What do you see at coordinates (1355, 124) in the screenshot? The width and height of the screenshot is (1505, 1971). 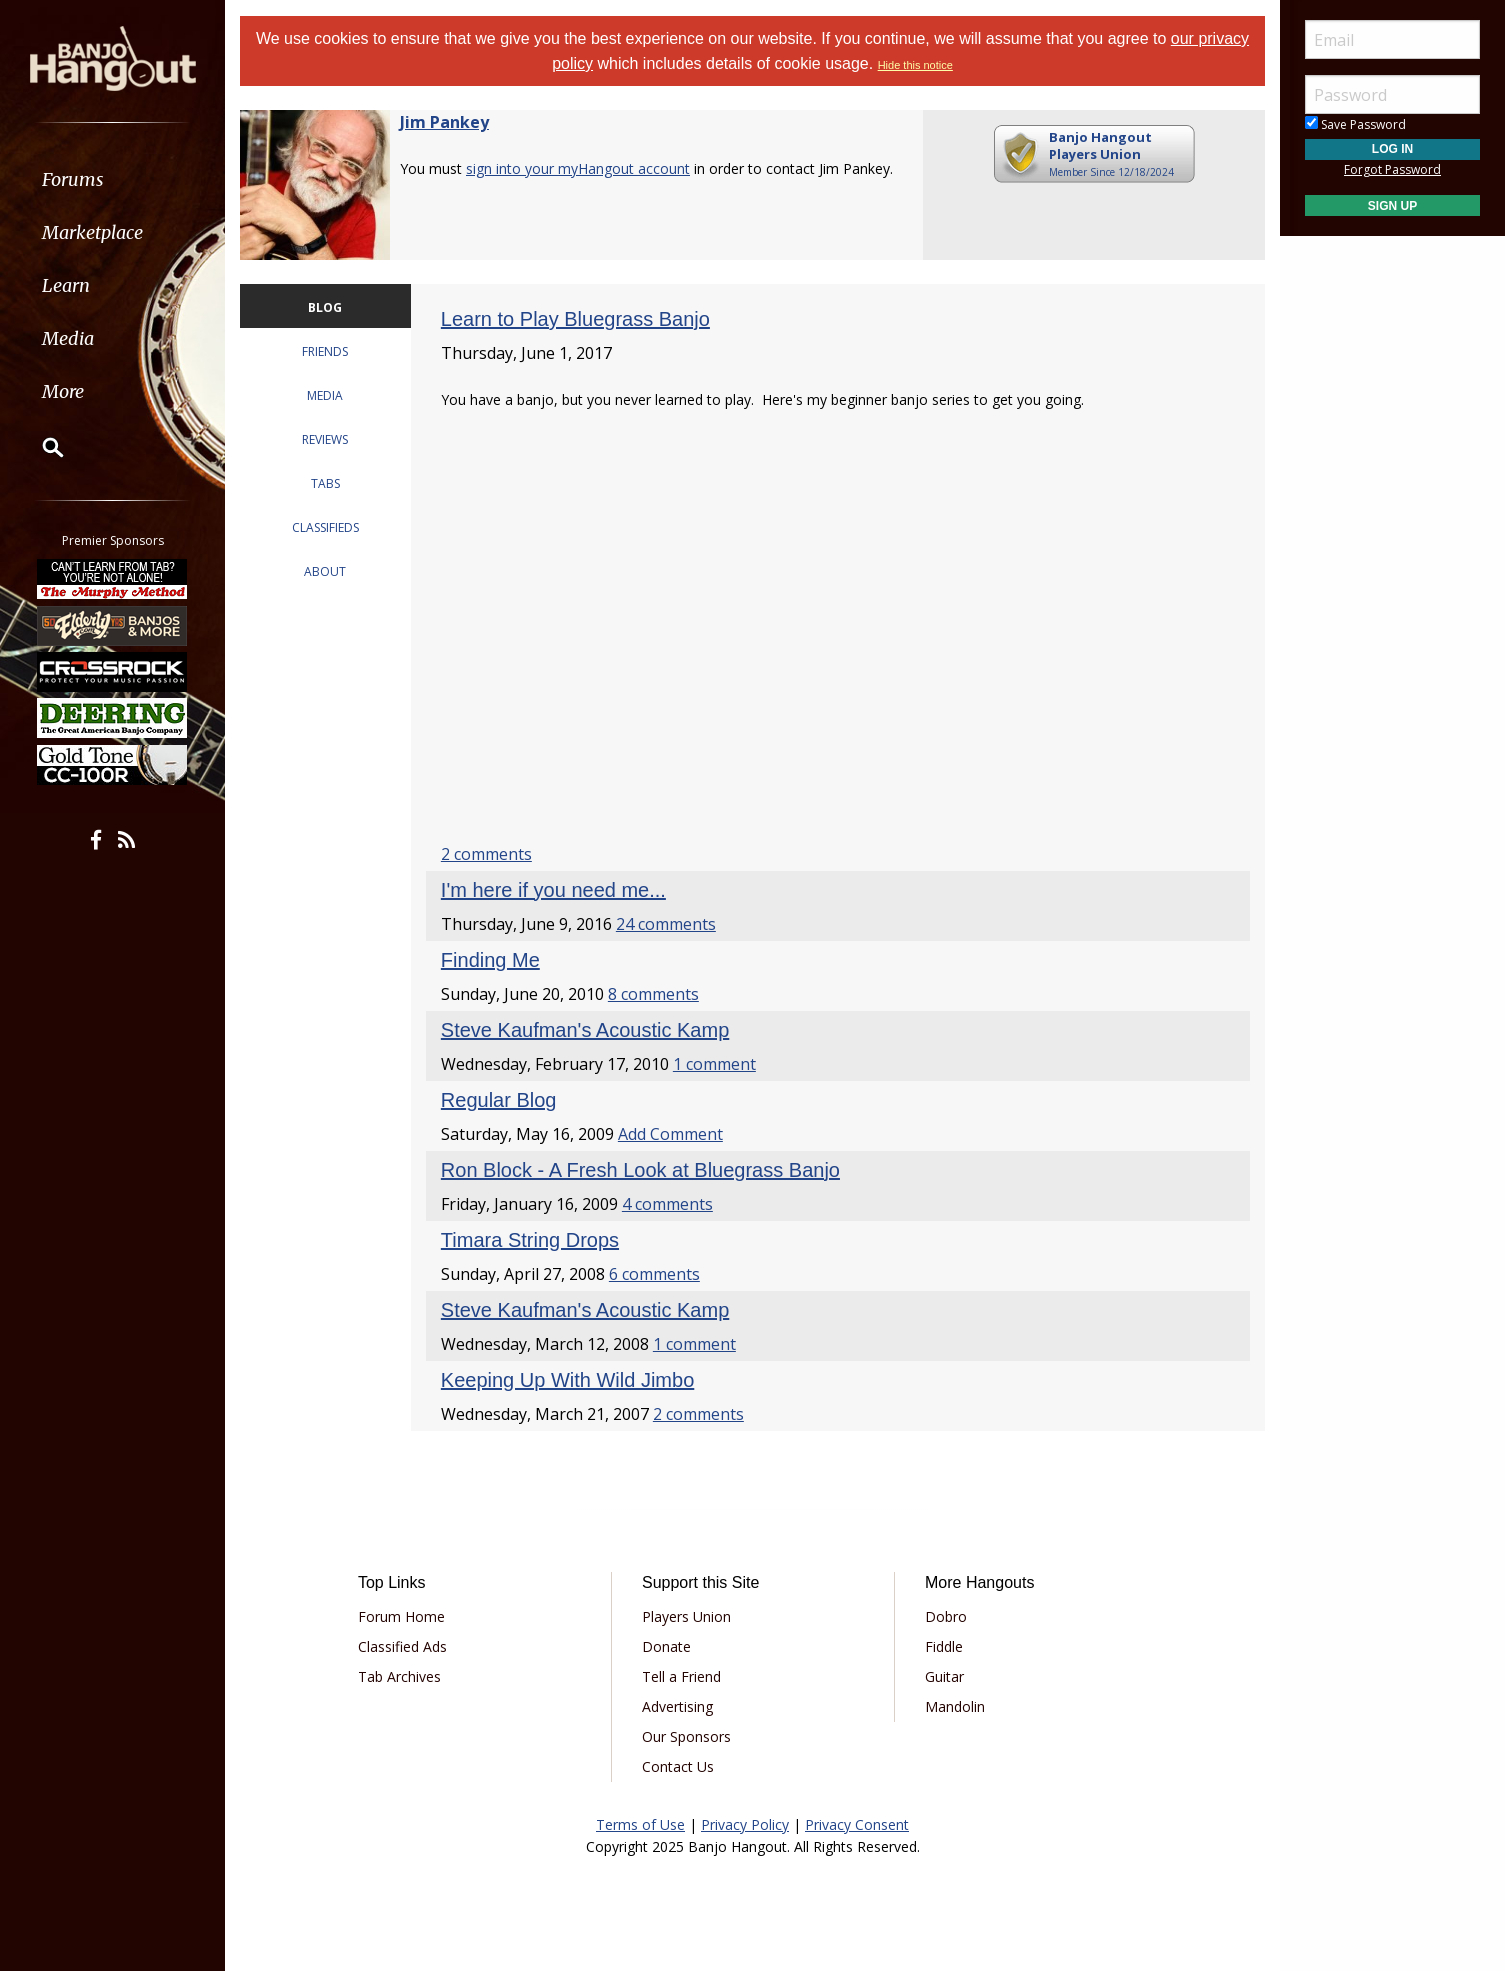 I see `Save Password` at bounding box center [1355, 124].